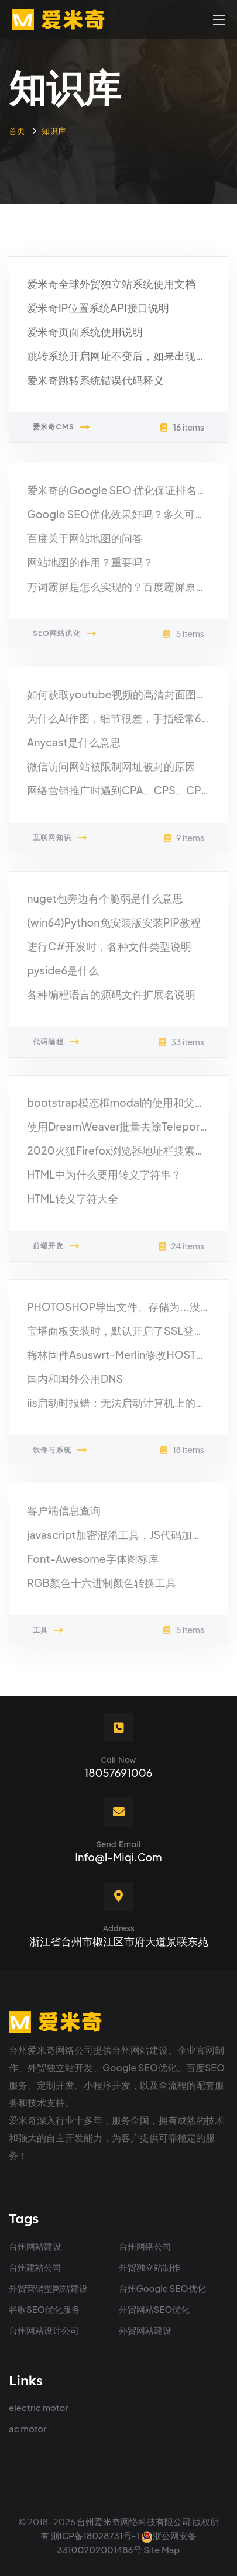 The image size is (237, 2576). I want to click on 网站地图的作用？重要吗？, so click(90, 566).